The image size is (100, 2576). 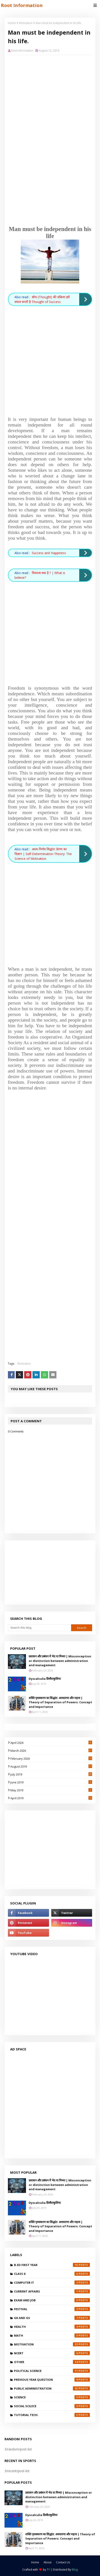 I want to click on Public Administration, so click(x=52, y=2388).